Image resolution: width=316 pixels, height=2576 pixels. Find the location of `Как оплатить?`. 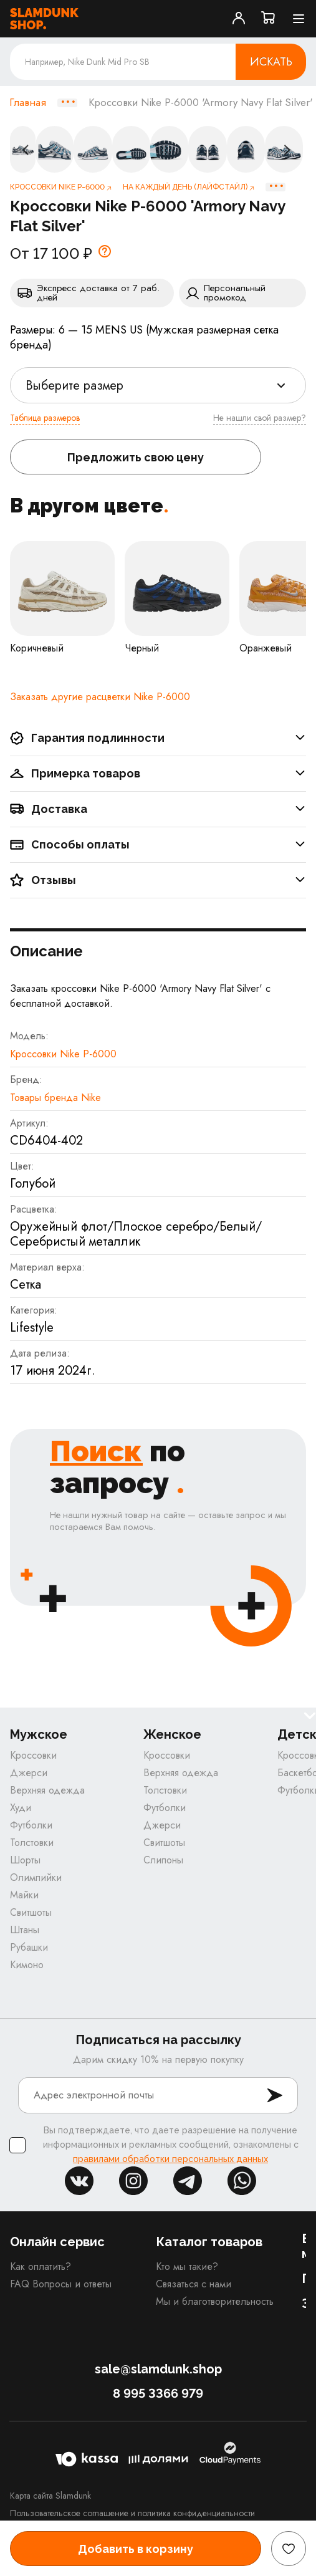

Как оплатить? is located at coordinates (40, 2266).